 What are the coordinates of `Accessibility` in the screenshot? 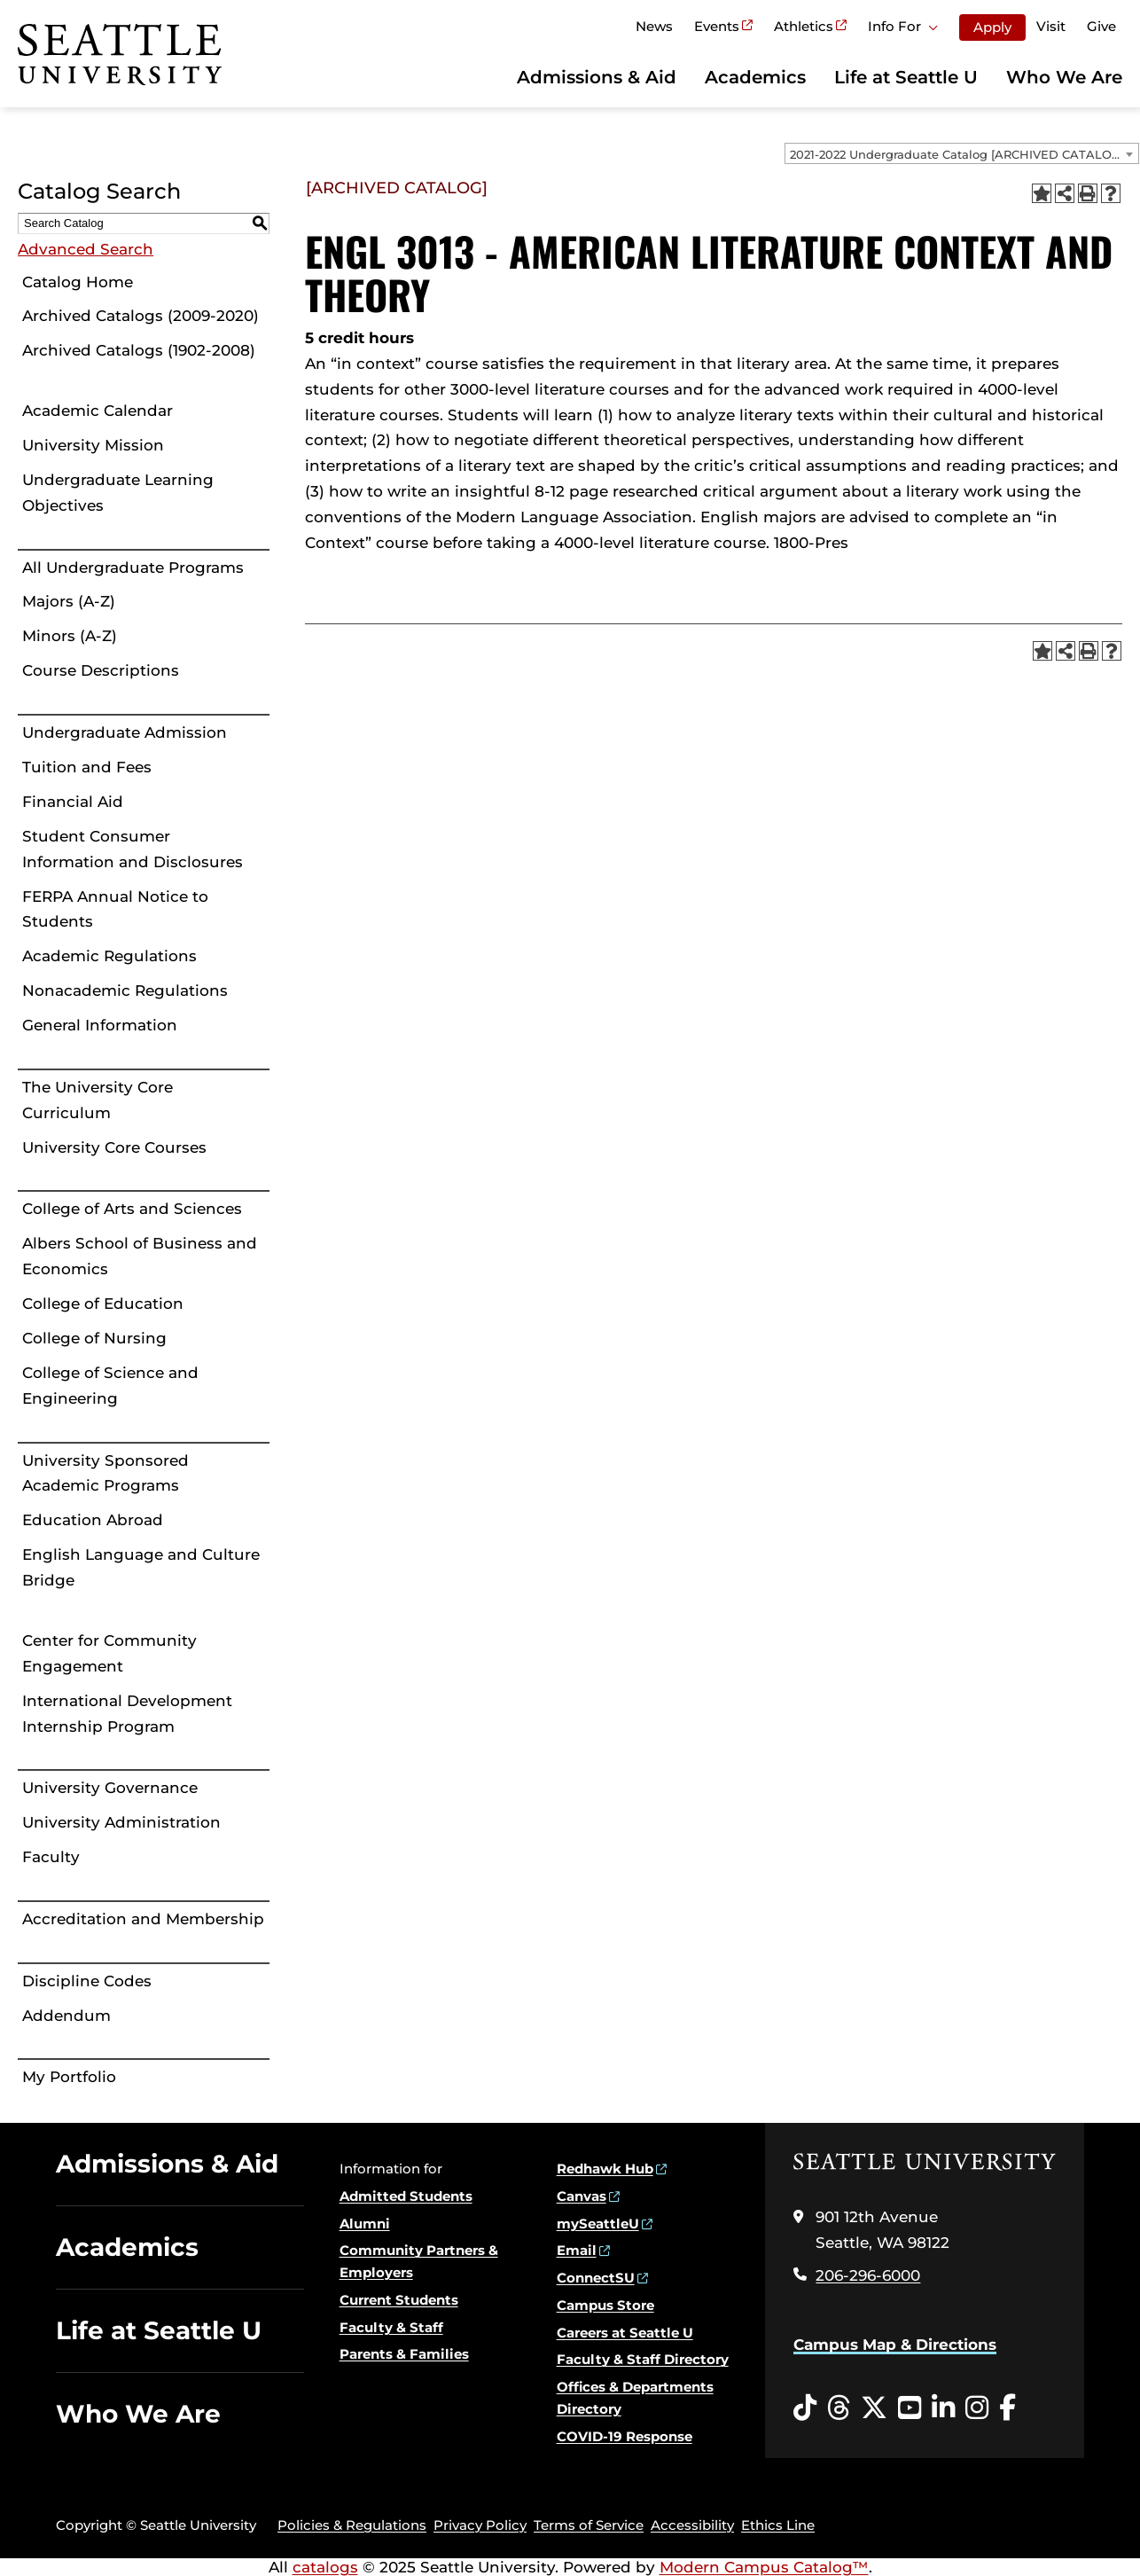 It's located at (692, 2525).